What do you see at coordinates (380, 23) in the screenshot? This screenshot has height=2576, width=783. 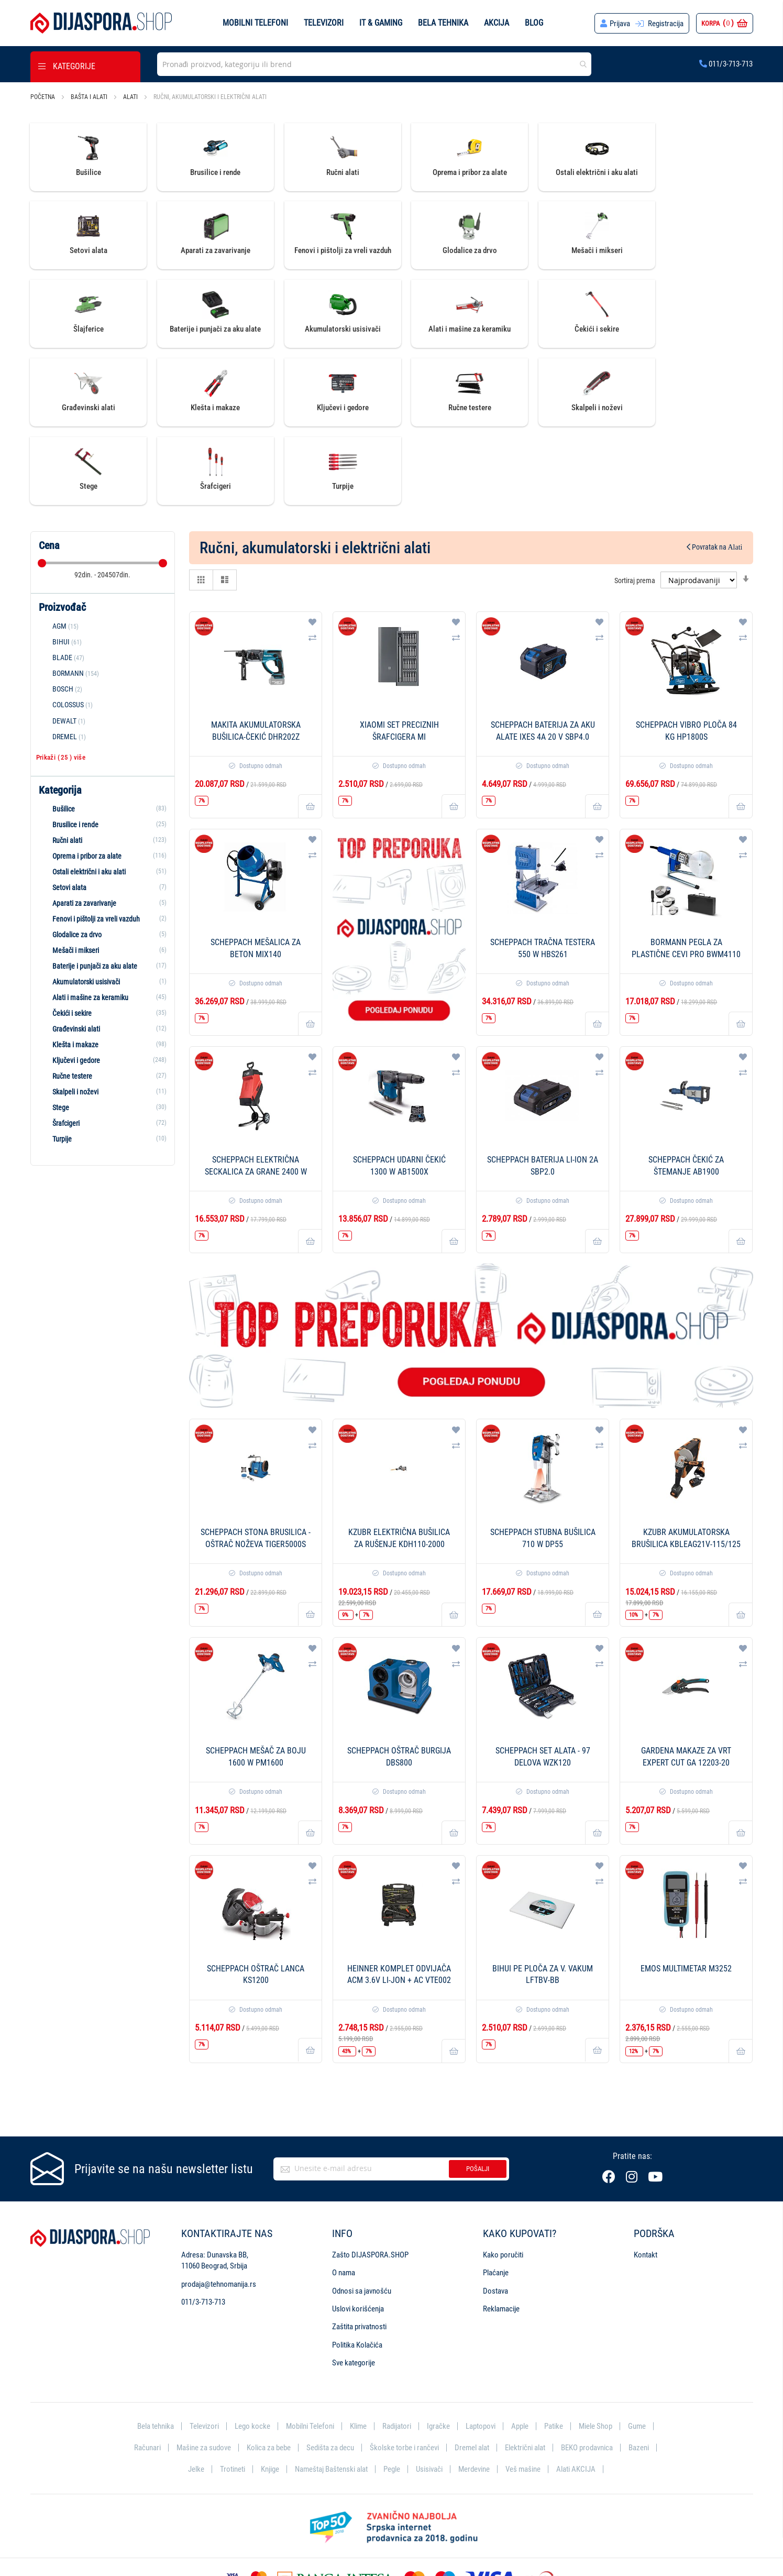 I see `IT & Gaming` at bounding box center [380, 23].